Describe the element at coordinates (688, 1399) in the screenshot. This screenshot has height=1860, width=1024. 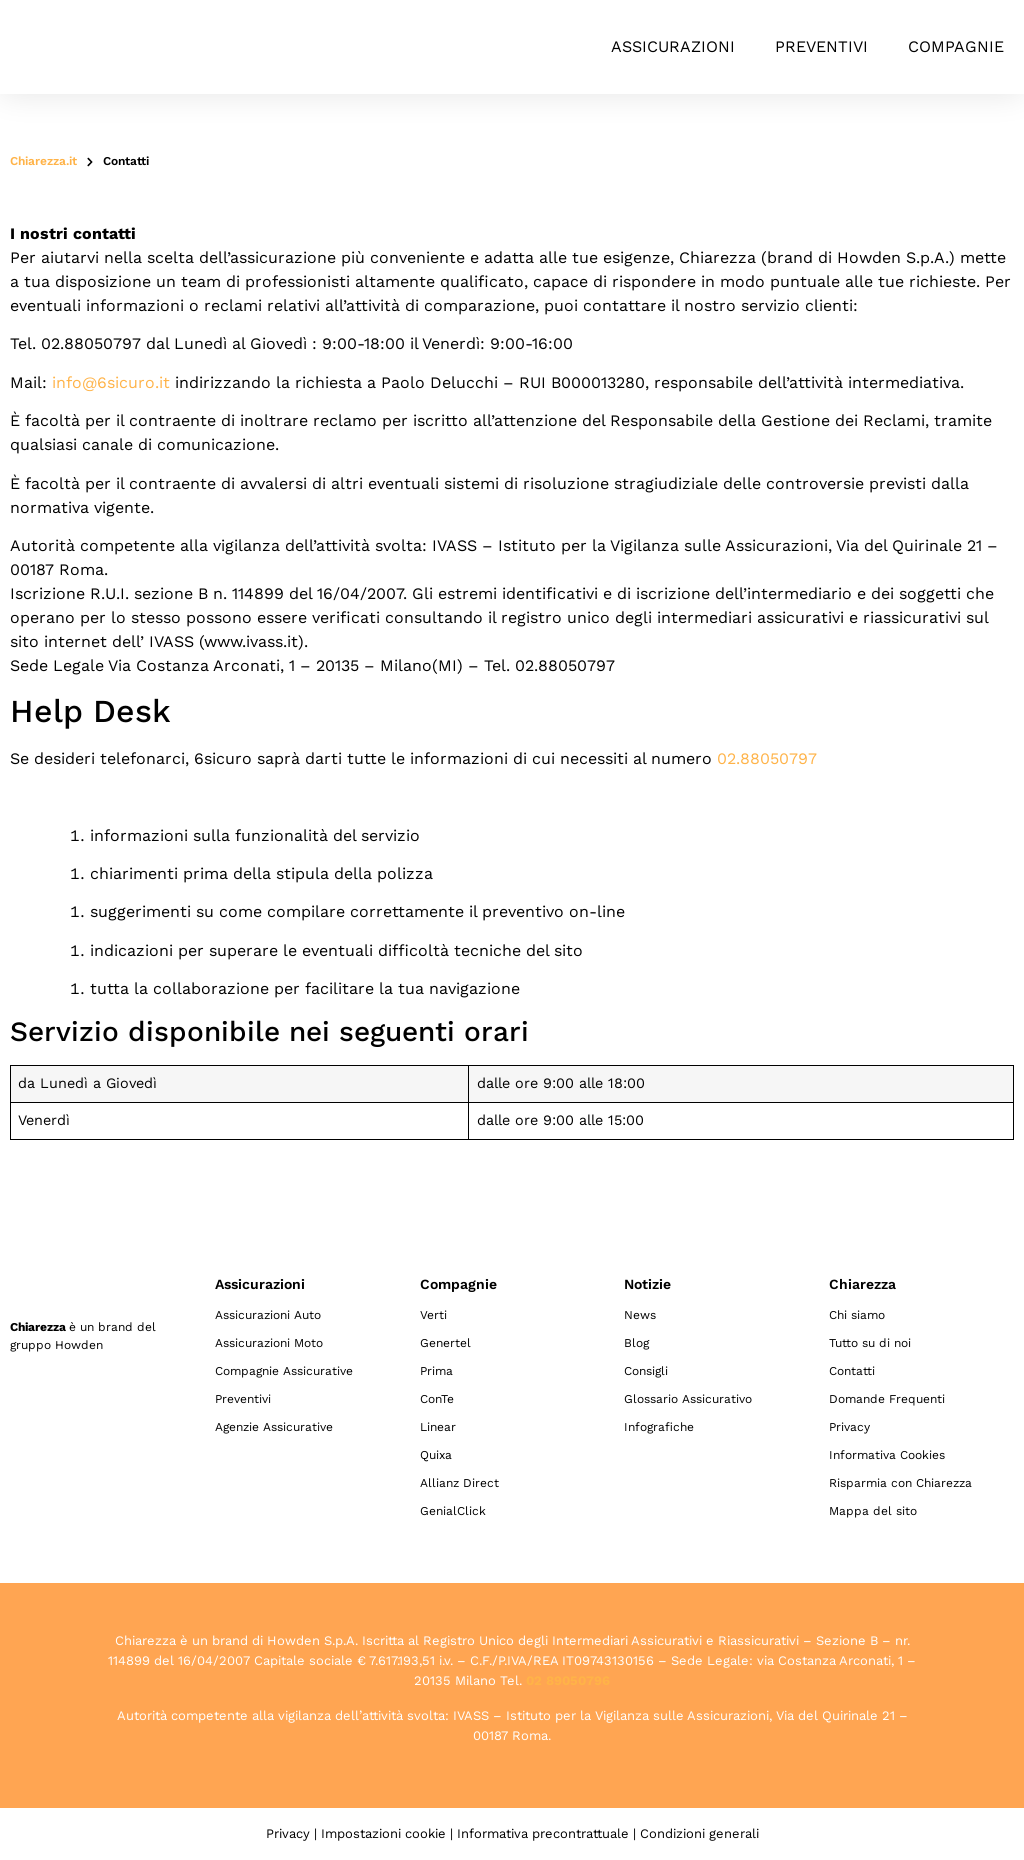
I see `Glossario Assicurativo` at that location.